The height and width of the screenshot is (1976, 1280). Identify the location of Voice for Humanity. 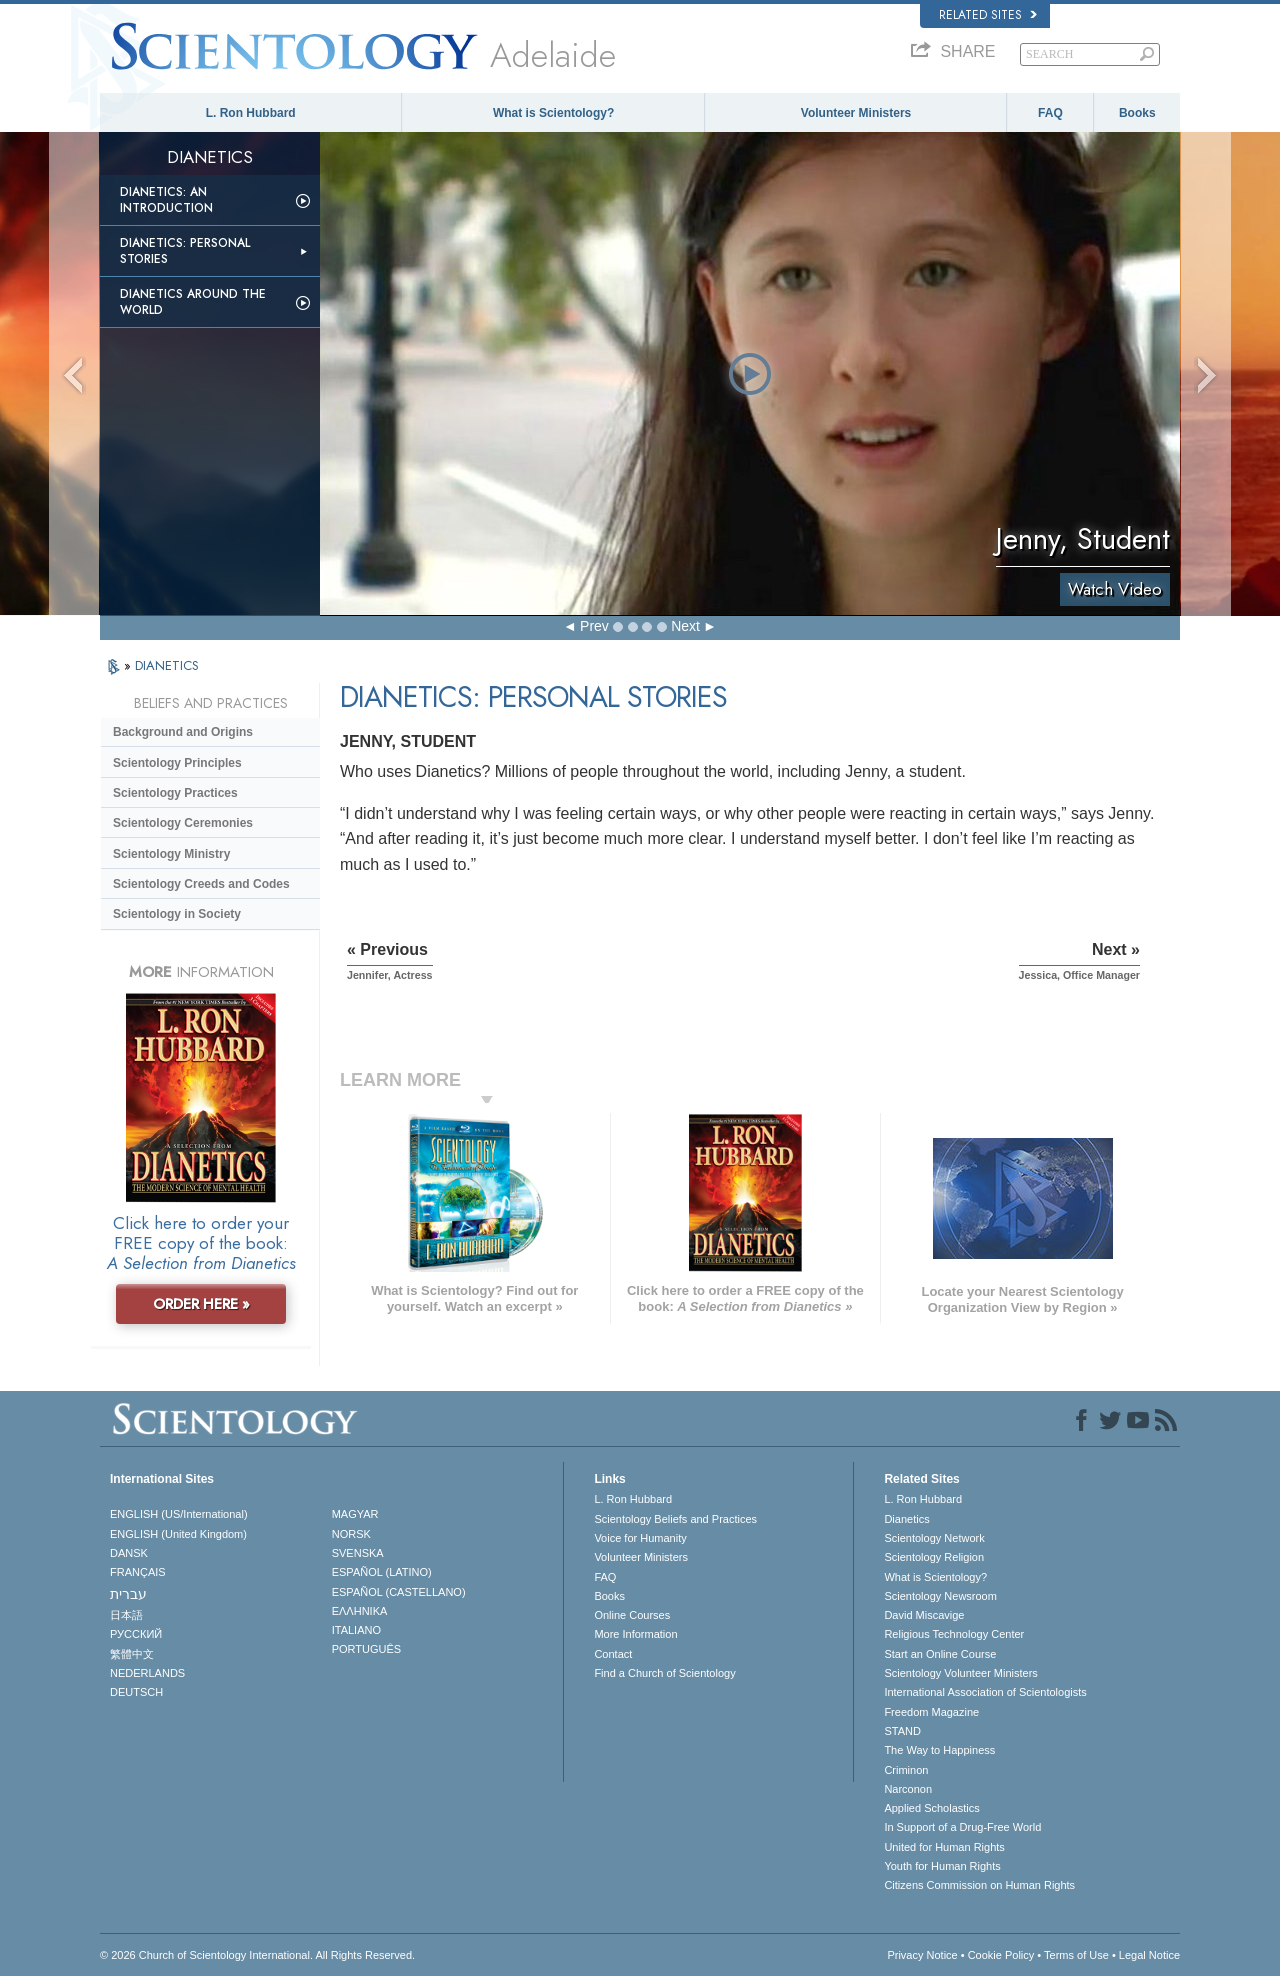
(640, 1538).